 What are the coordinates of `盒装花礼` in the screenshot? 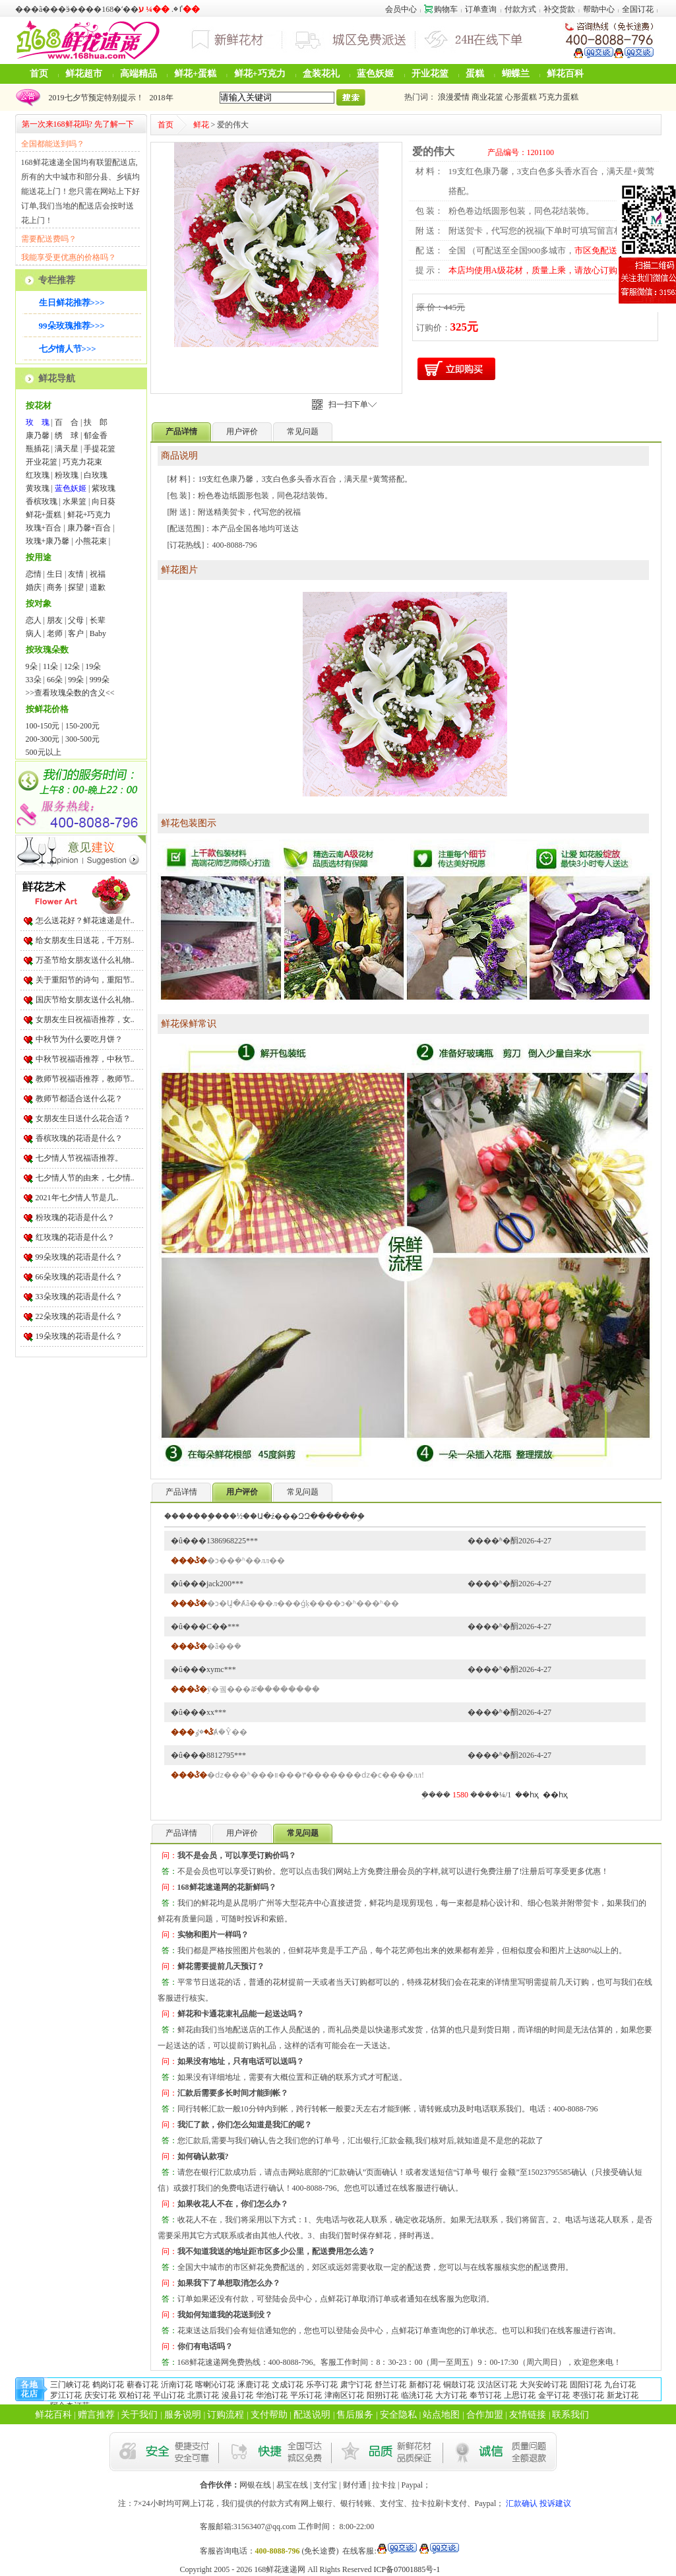 It's located at (321, 74).